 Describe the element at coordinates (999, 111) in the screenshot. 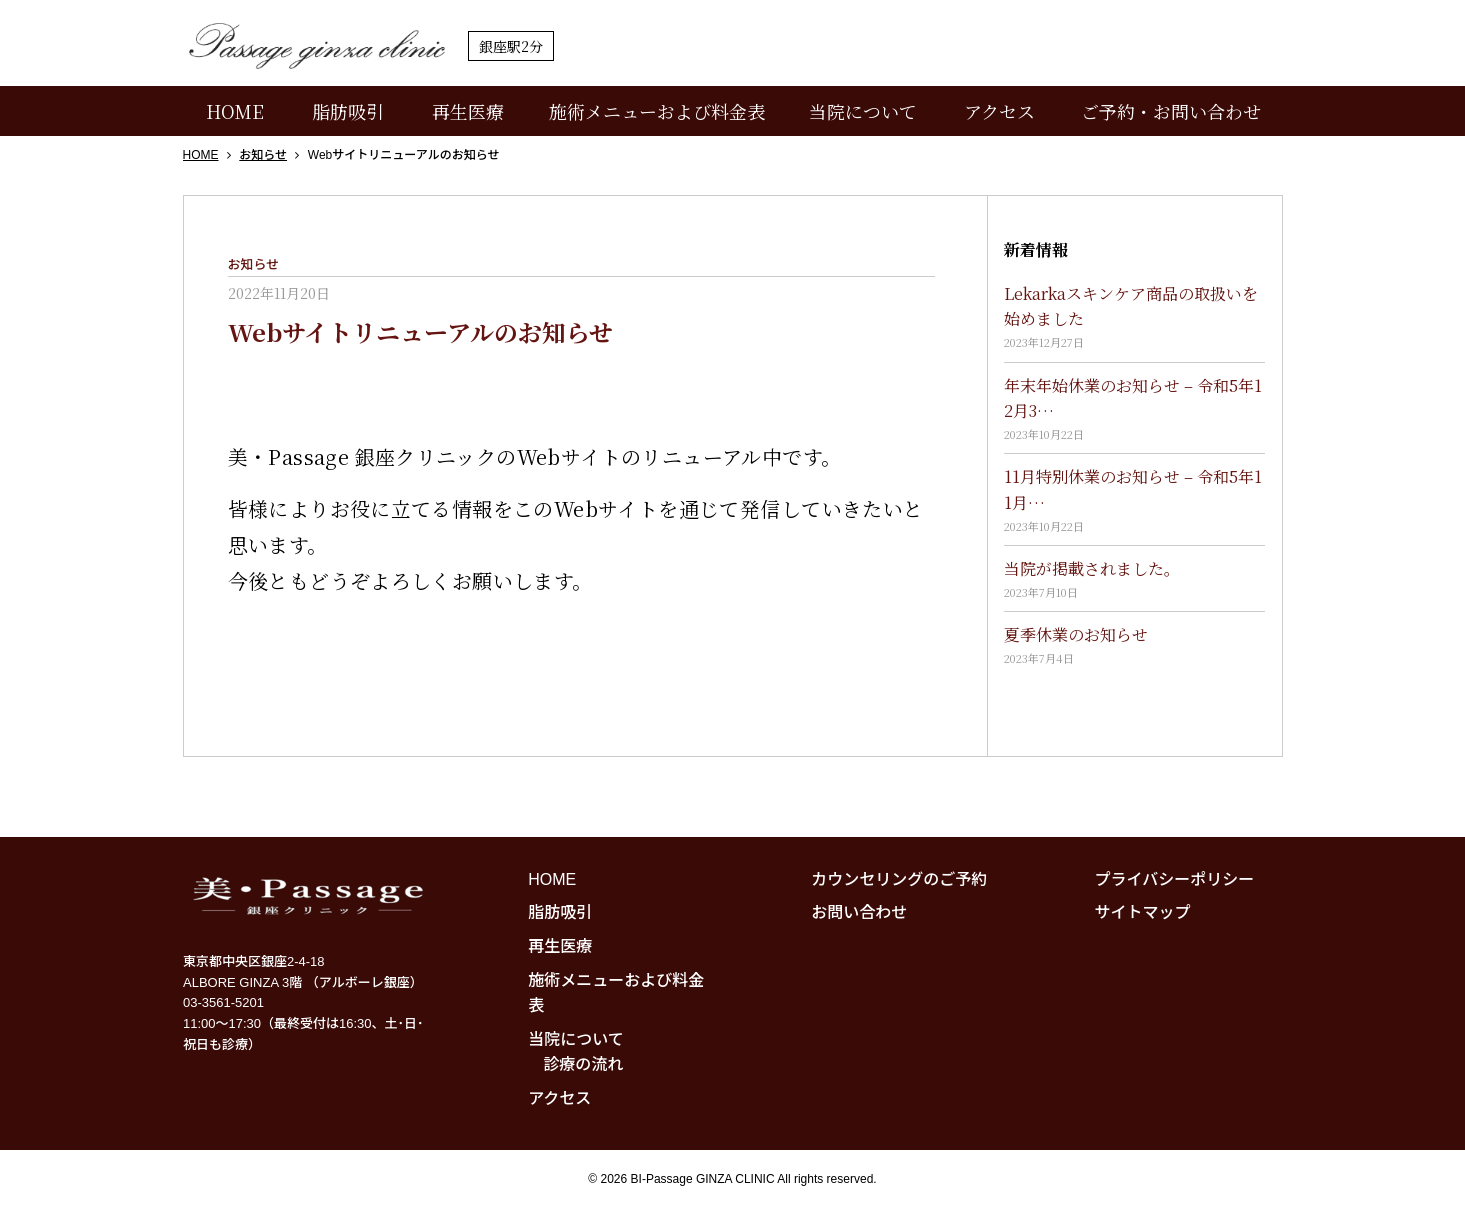

I see `アクセス` at that location.